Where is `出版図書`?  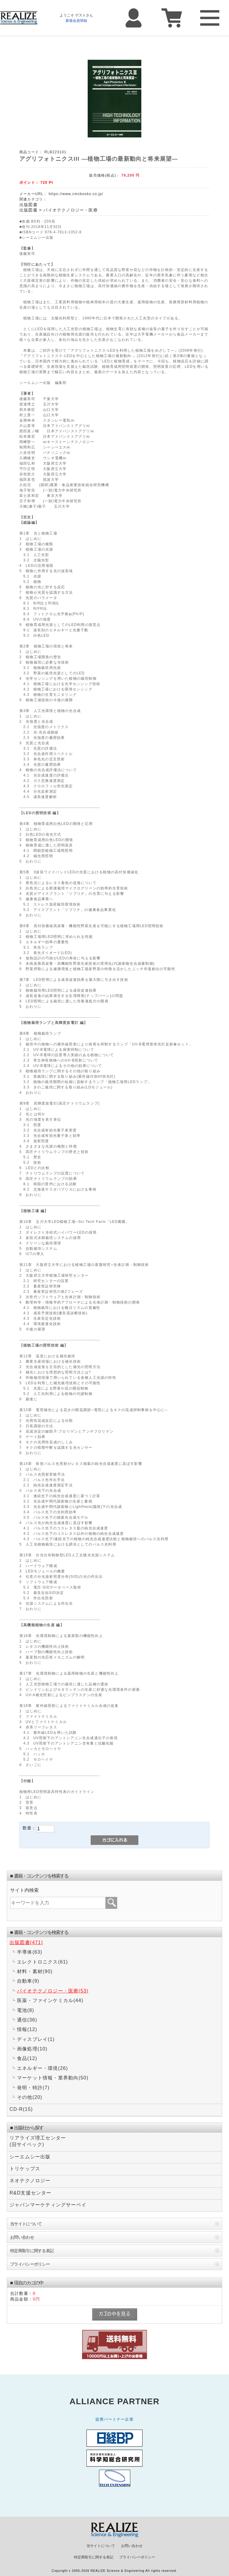
出版図書 is located at coordinates (28, 204).